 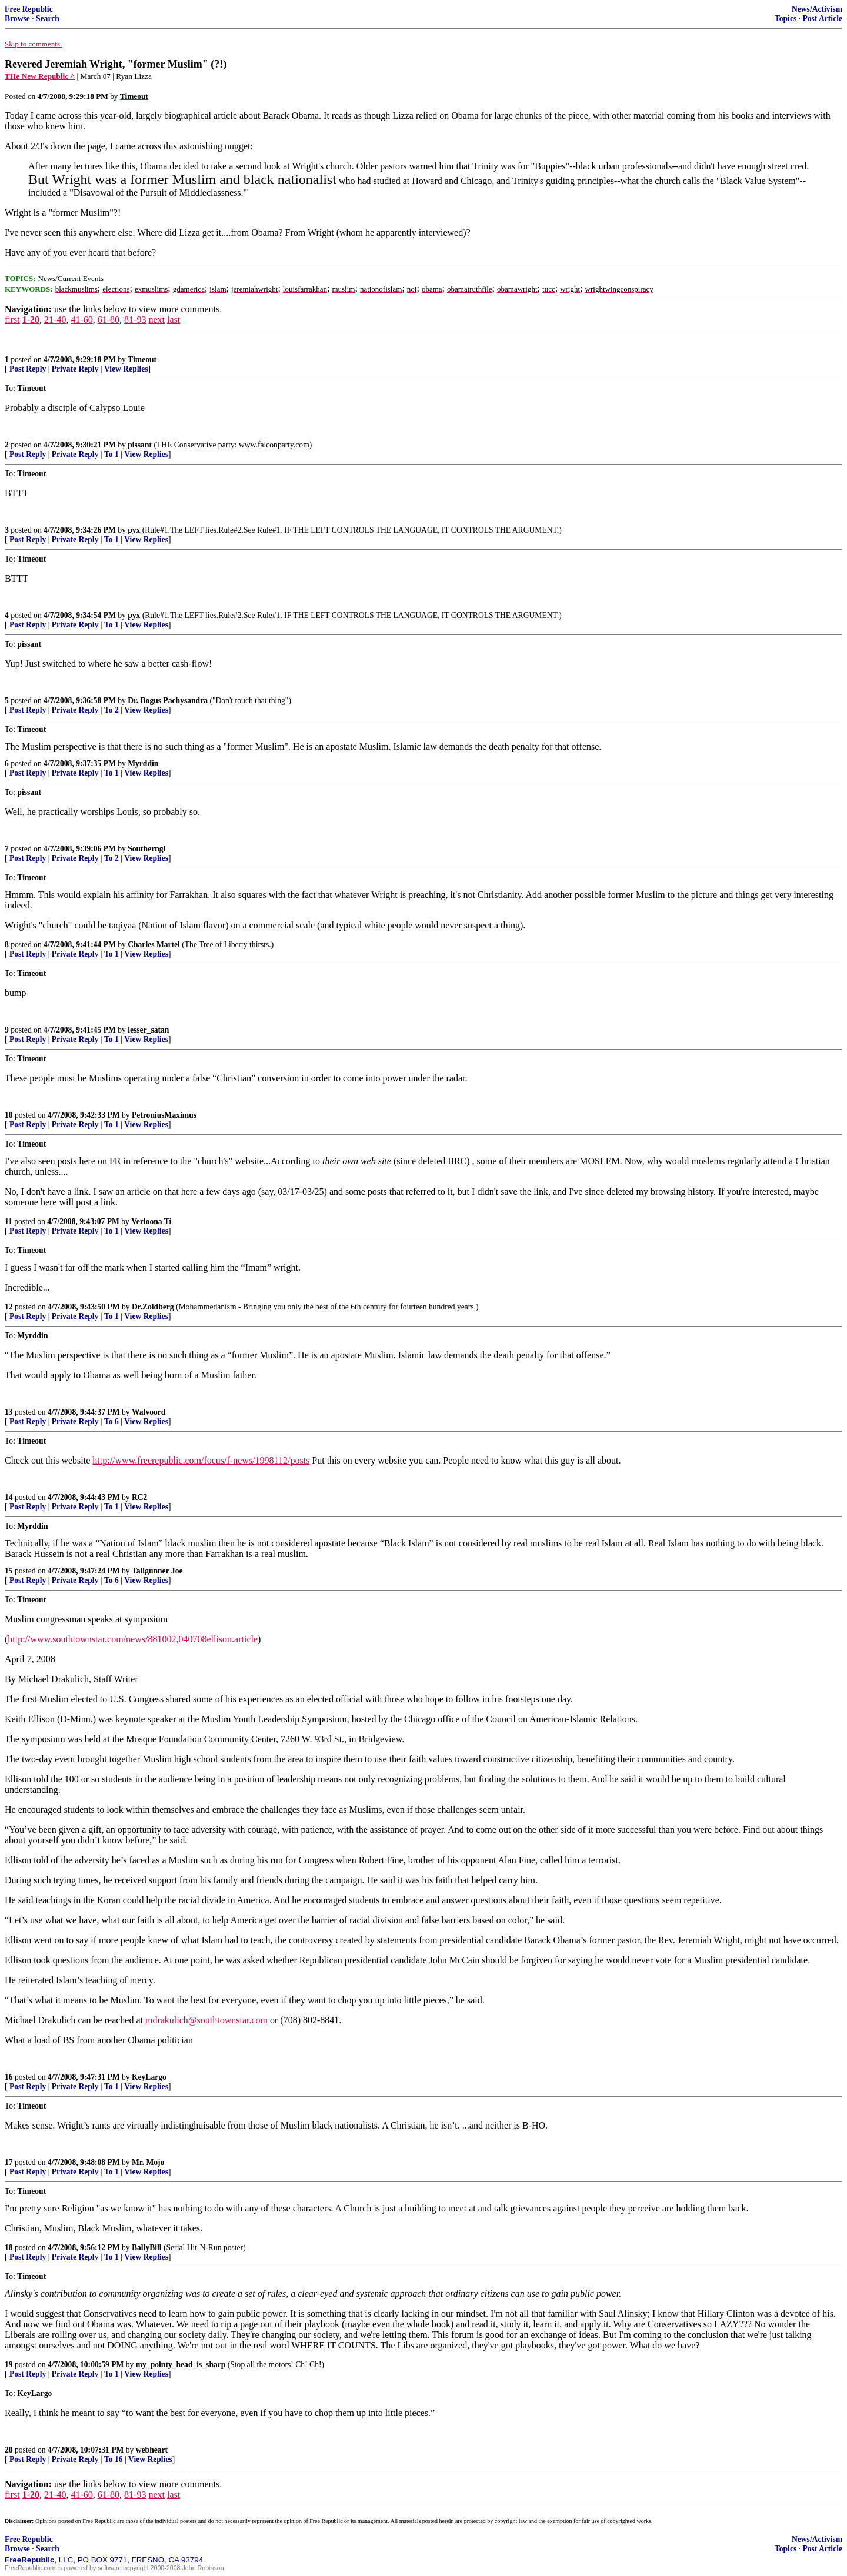 I want to click on 16, so click(x=9, y=2077).